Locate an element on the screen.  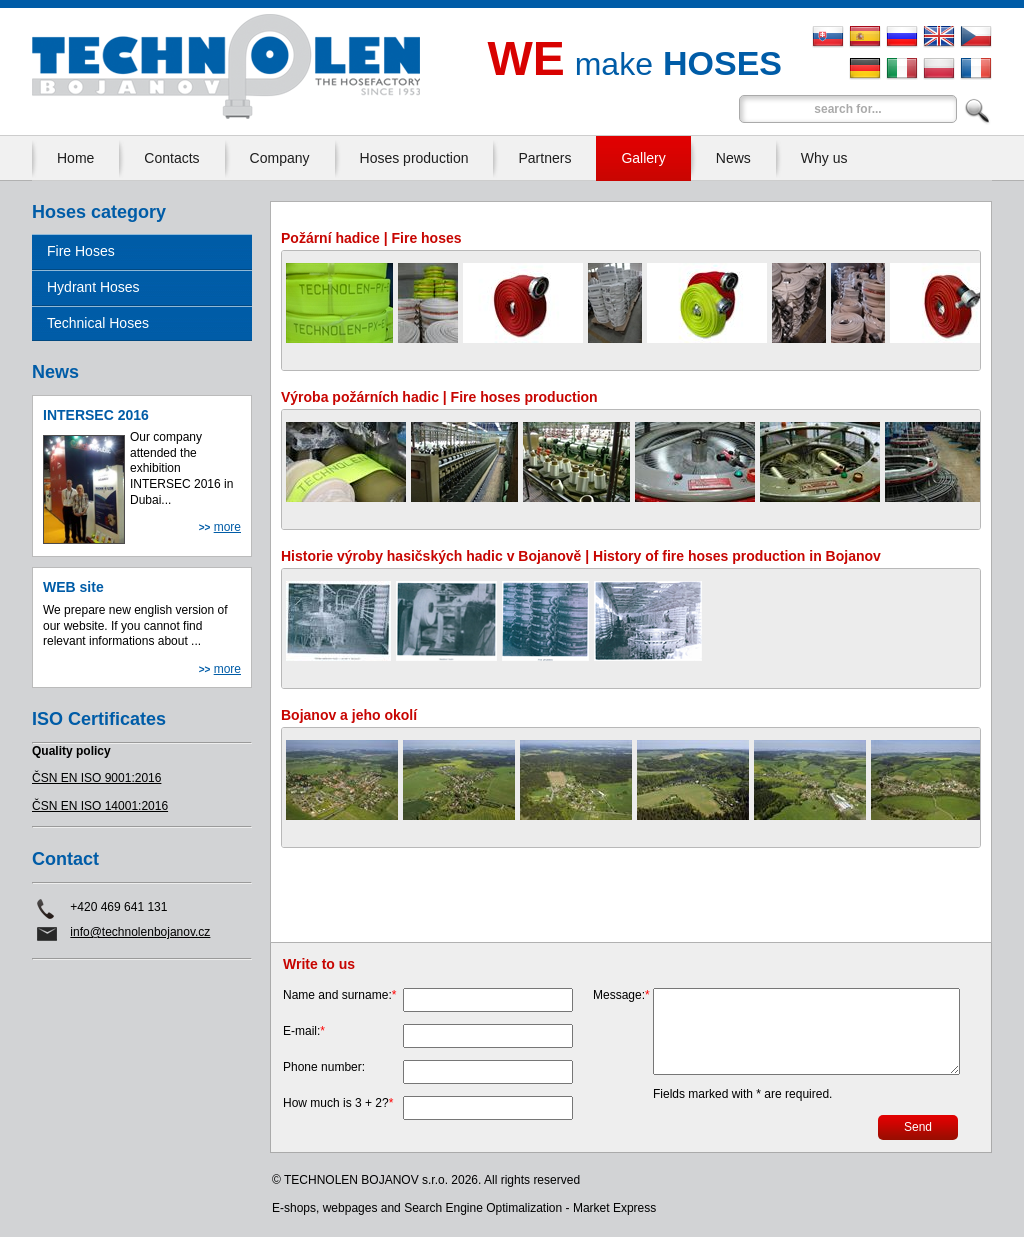
Home is located at coordinates (75, 158).